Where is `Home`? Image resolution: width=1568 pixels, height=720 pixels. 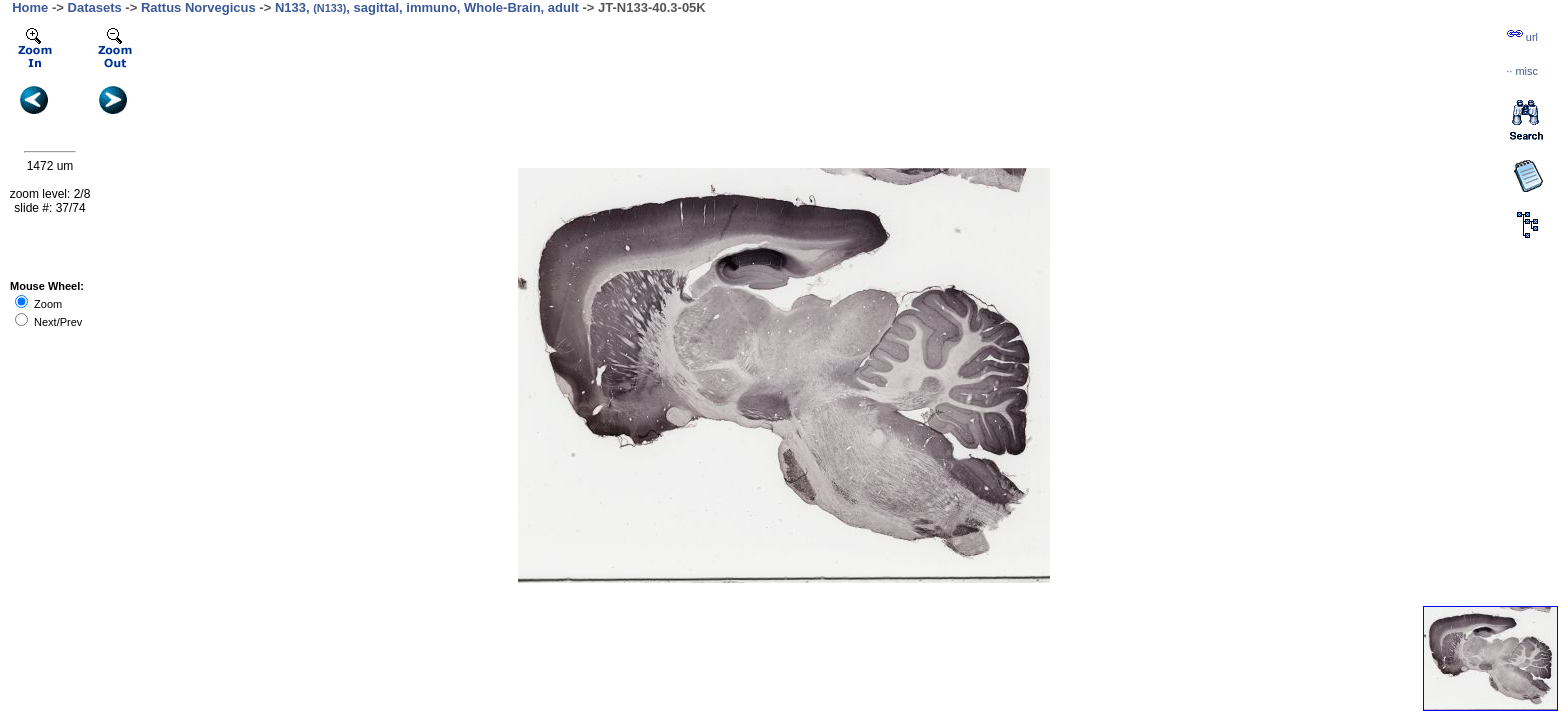 Home is located at coordinates (30, 7).